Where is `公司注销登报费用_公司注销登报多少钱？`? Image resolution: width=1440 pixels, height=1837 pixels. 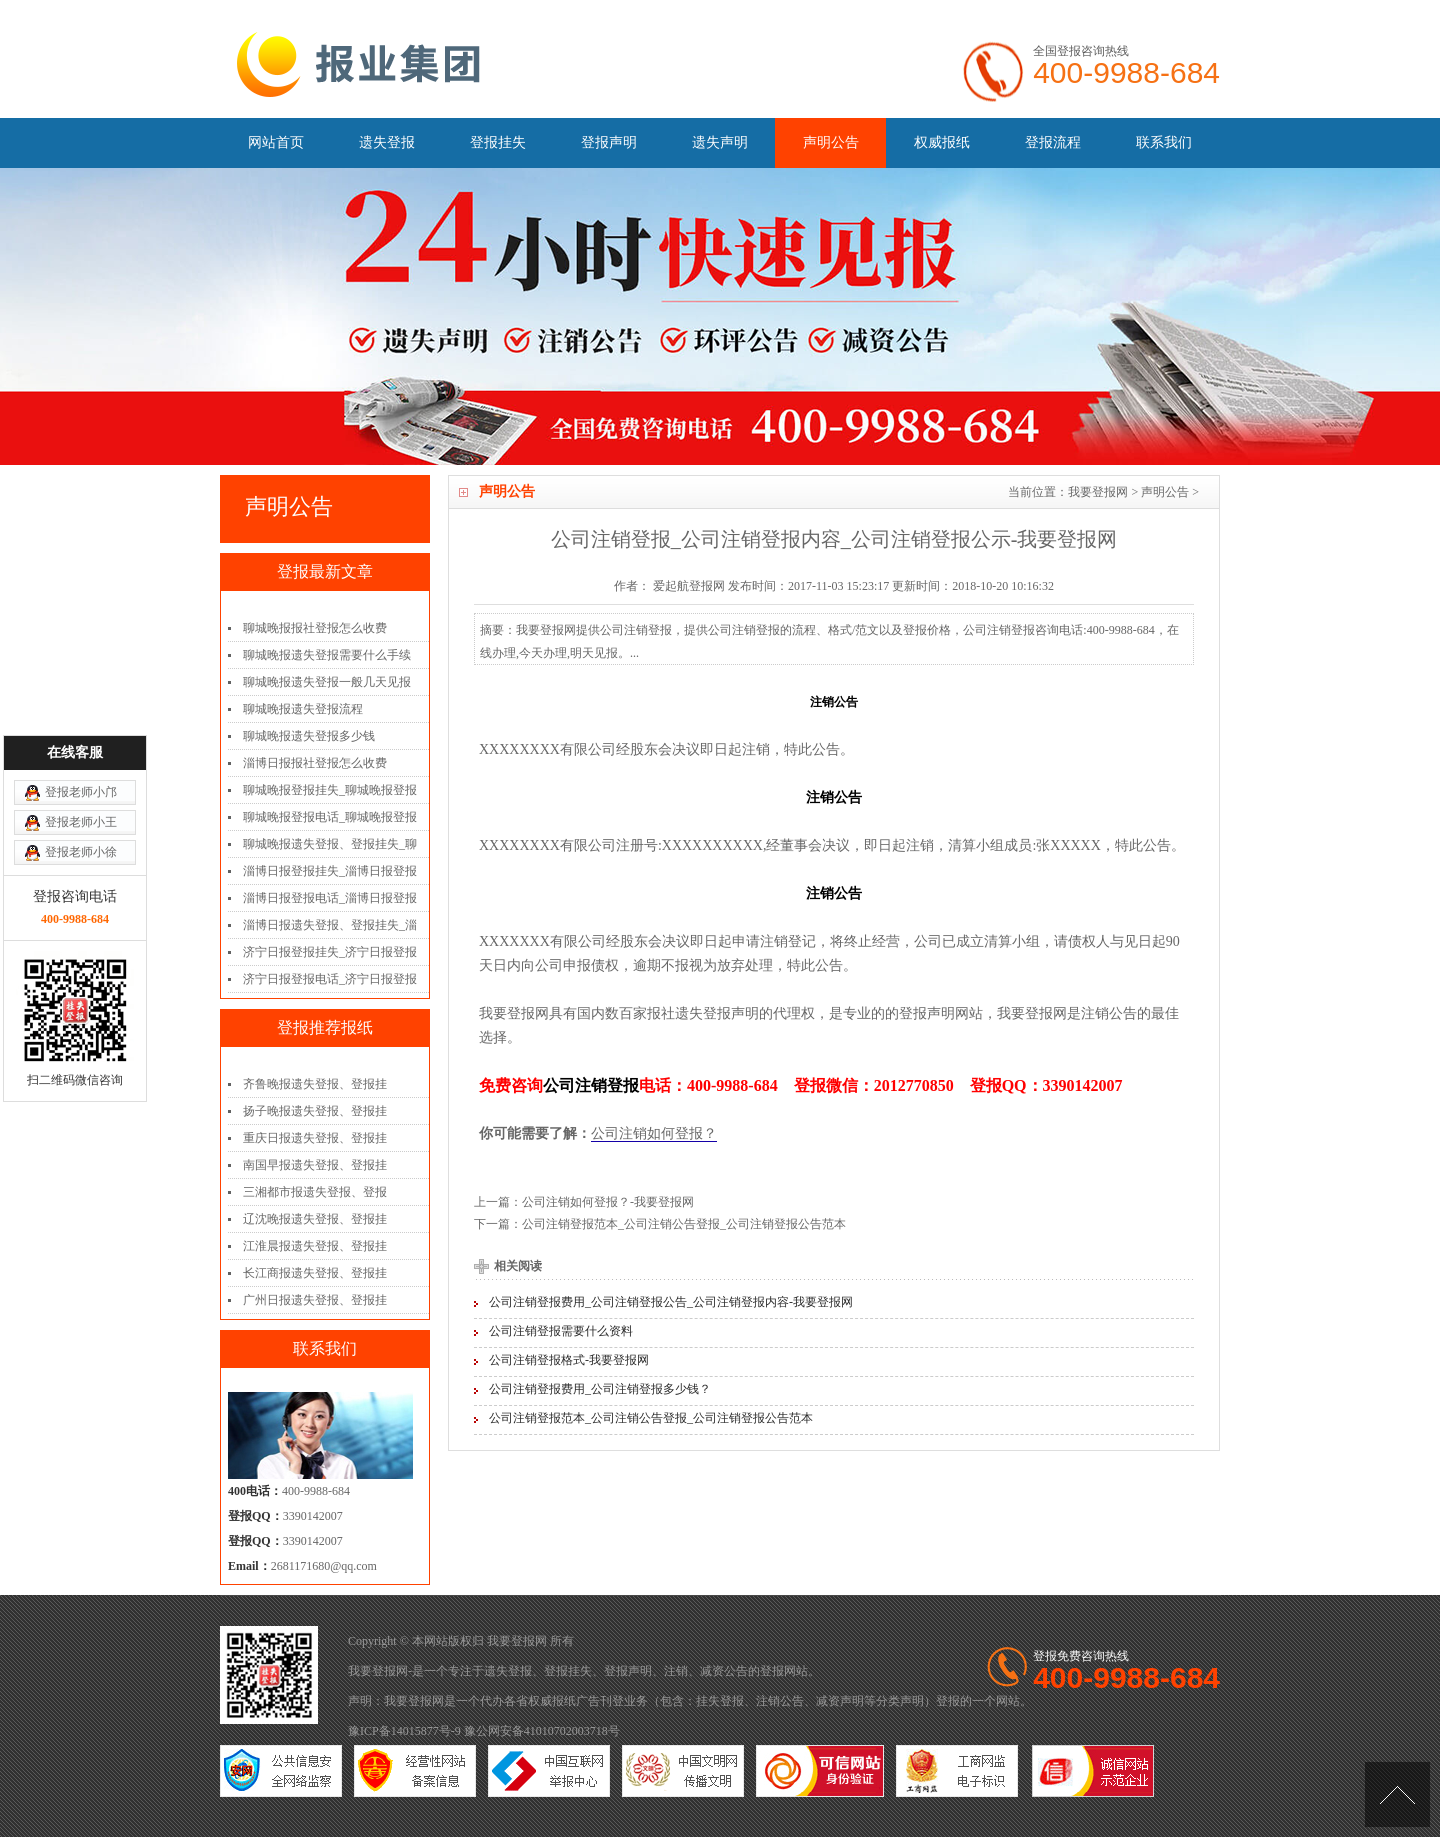 公司注销登报费用_公司注销登报多少钱？ is located at coordinates (600, 1389).